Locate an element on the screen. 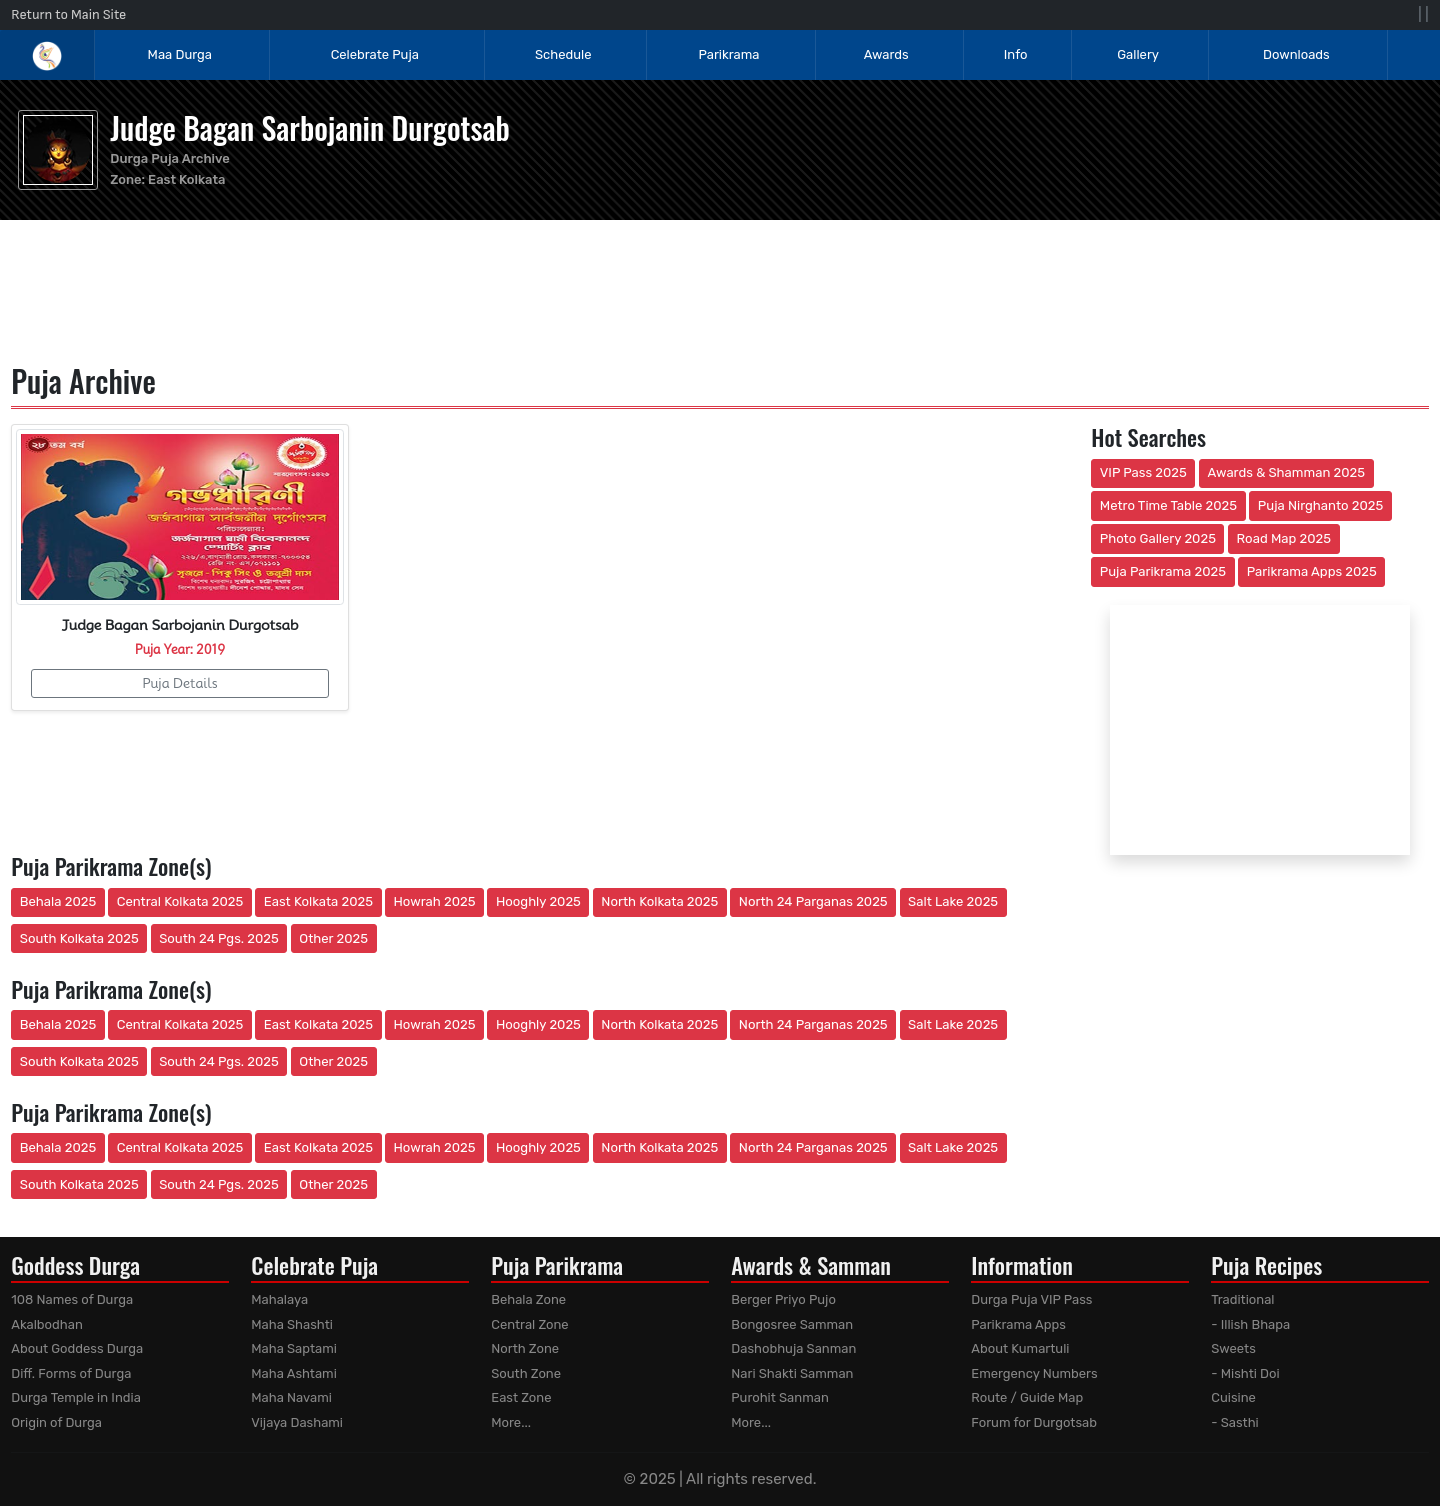 The image size is (1440, 1506). Forum for Durgotsab is located at coordinates (1034, 1422).